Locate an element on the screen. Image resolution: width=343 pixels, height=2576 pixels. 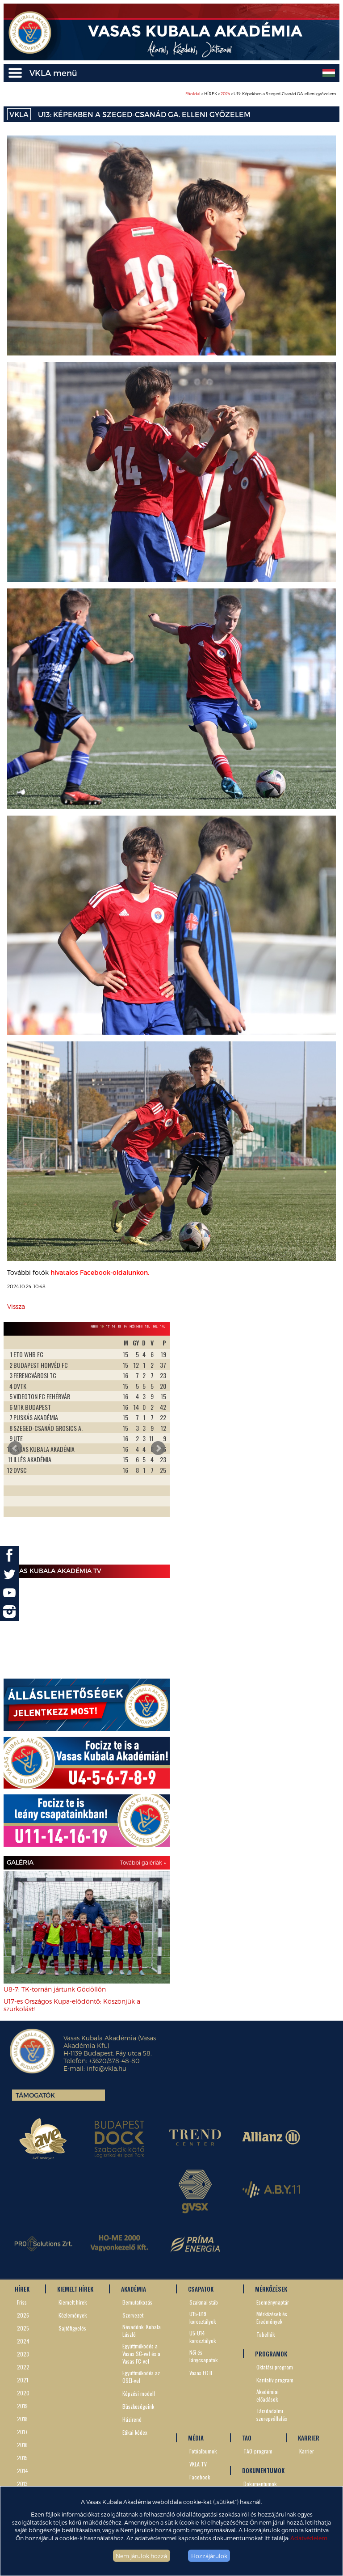
Együttműködés a Vasas SC-vel és a Vasas FC-vel is located at coordinates (141, 2353).